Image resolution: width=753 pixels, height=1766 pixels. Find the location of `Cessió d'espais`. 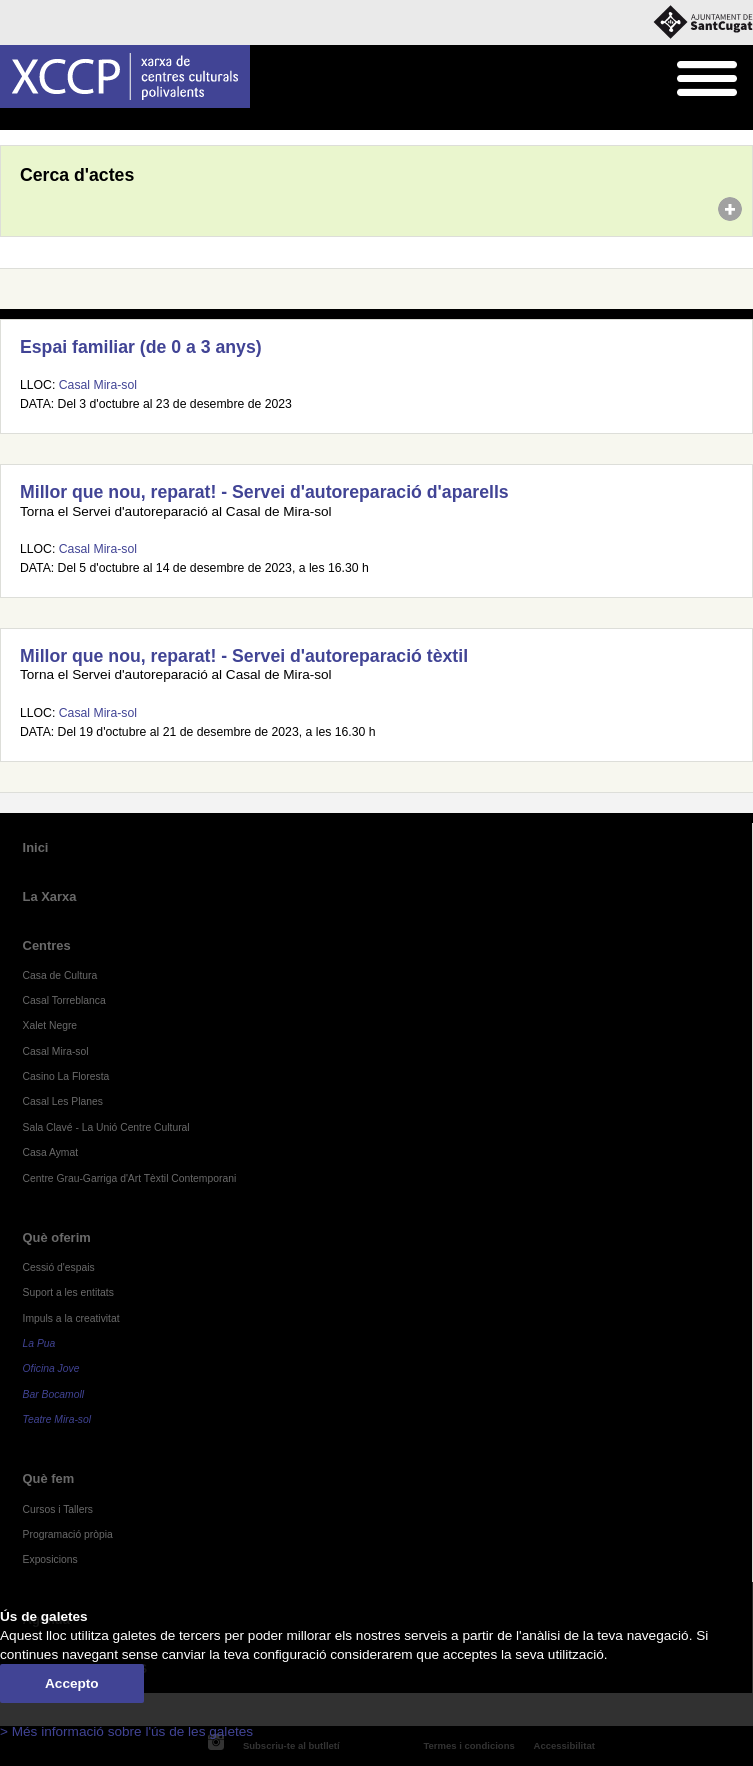

Cessió d'espais is located at coordinates (59, 1267).